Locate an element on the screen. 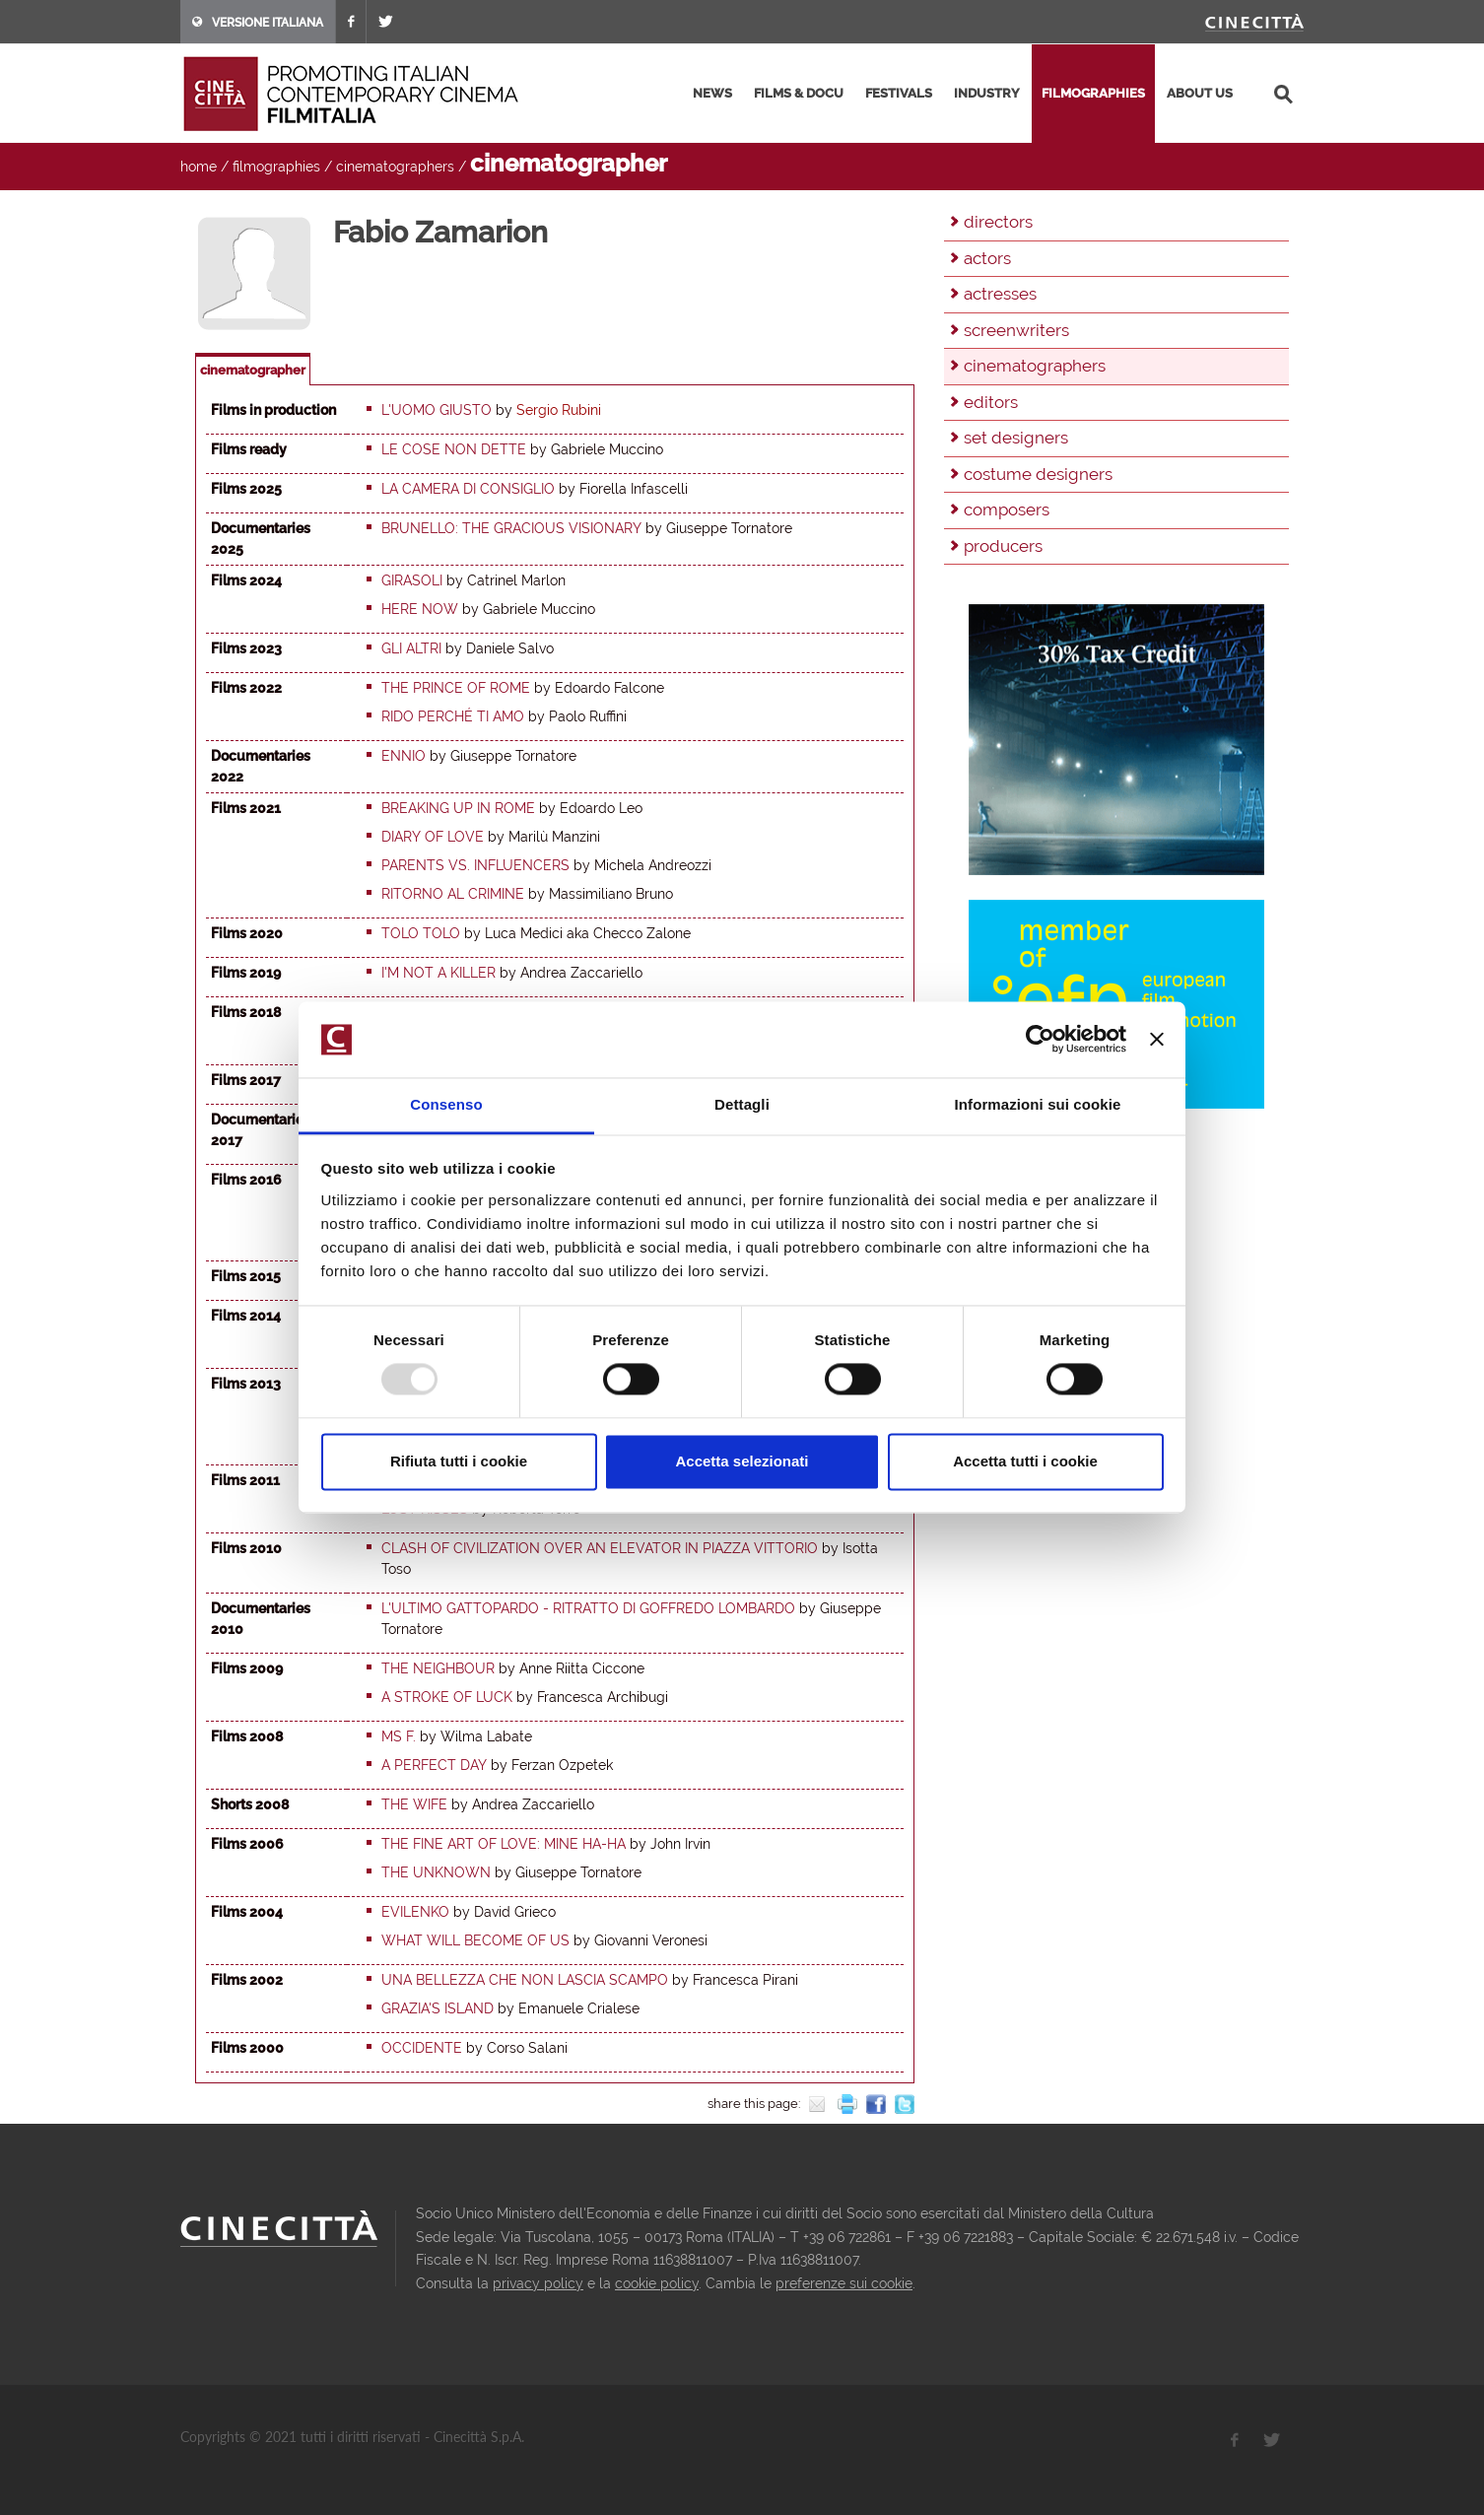 The width and height of the screenshot is (1484, 2515). L'ultimo Gattopardo - Ritratto di Goffredo Lombardo is located at coordinates (588, 1608).